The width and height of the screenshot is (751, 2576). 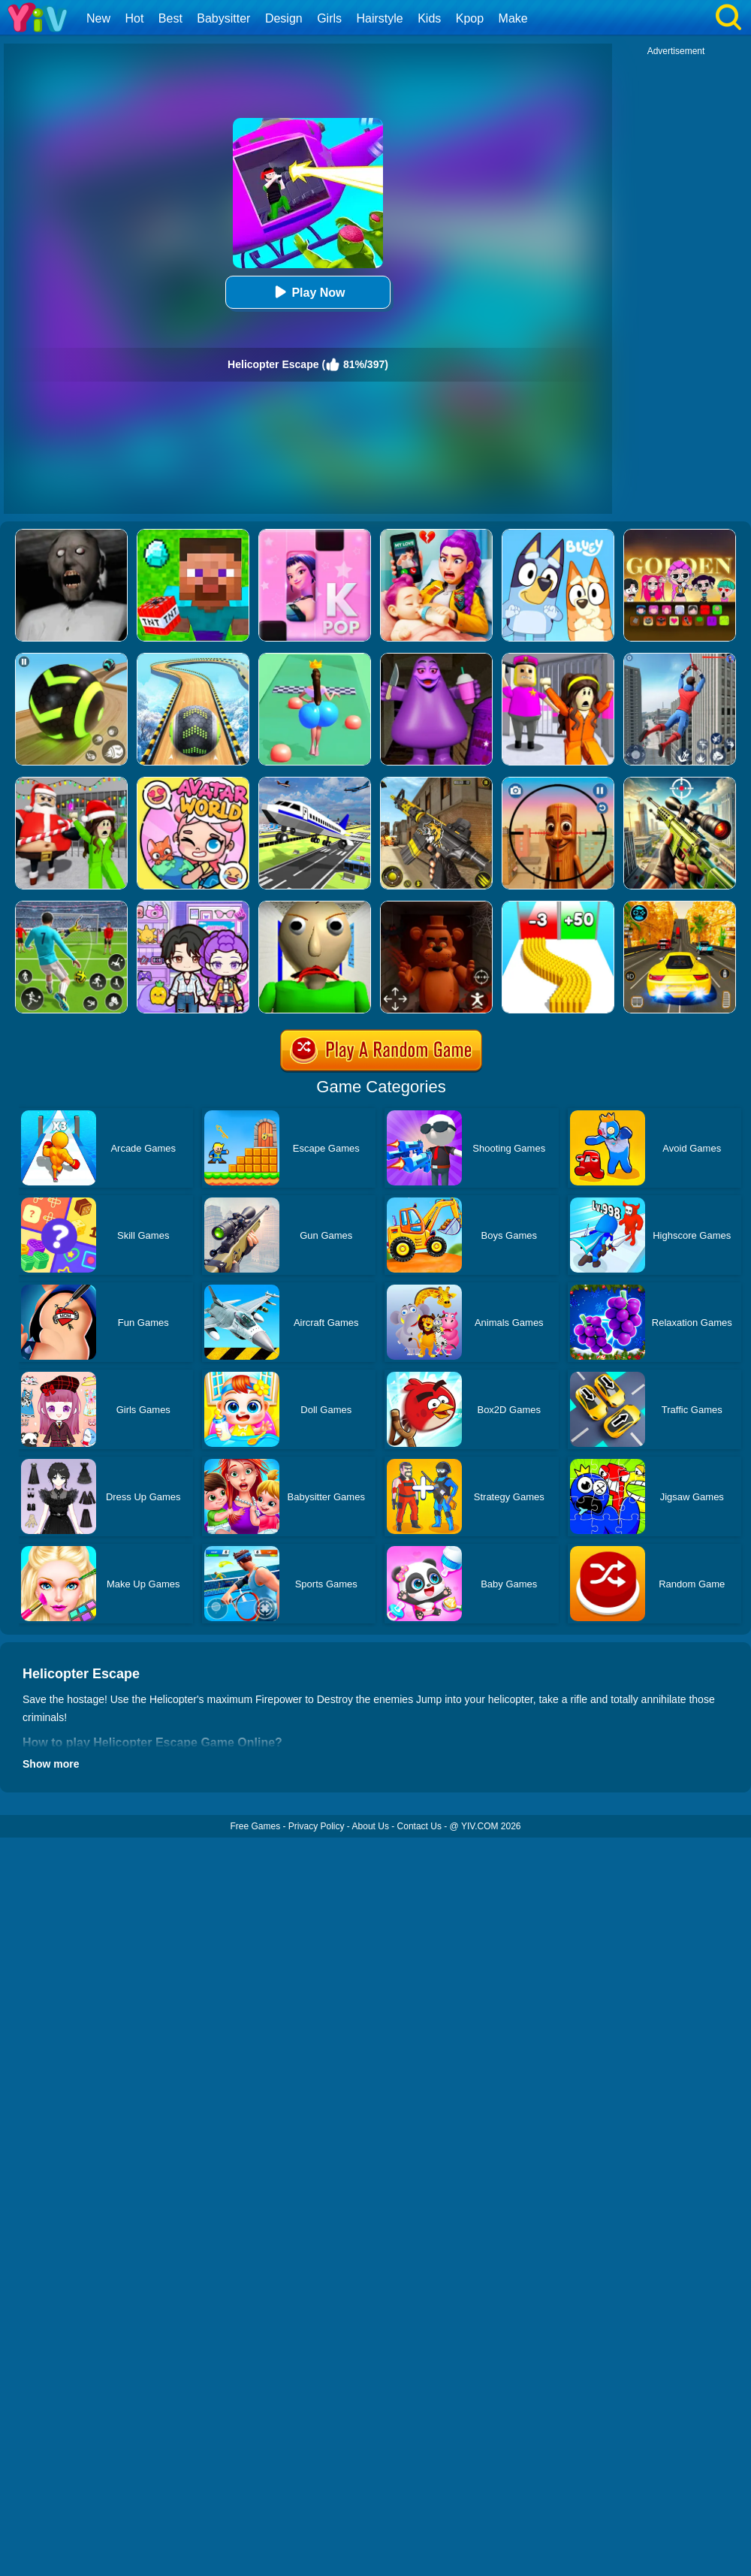 I want to click on Girls, so click(x=329, y=18).